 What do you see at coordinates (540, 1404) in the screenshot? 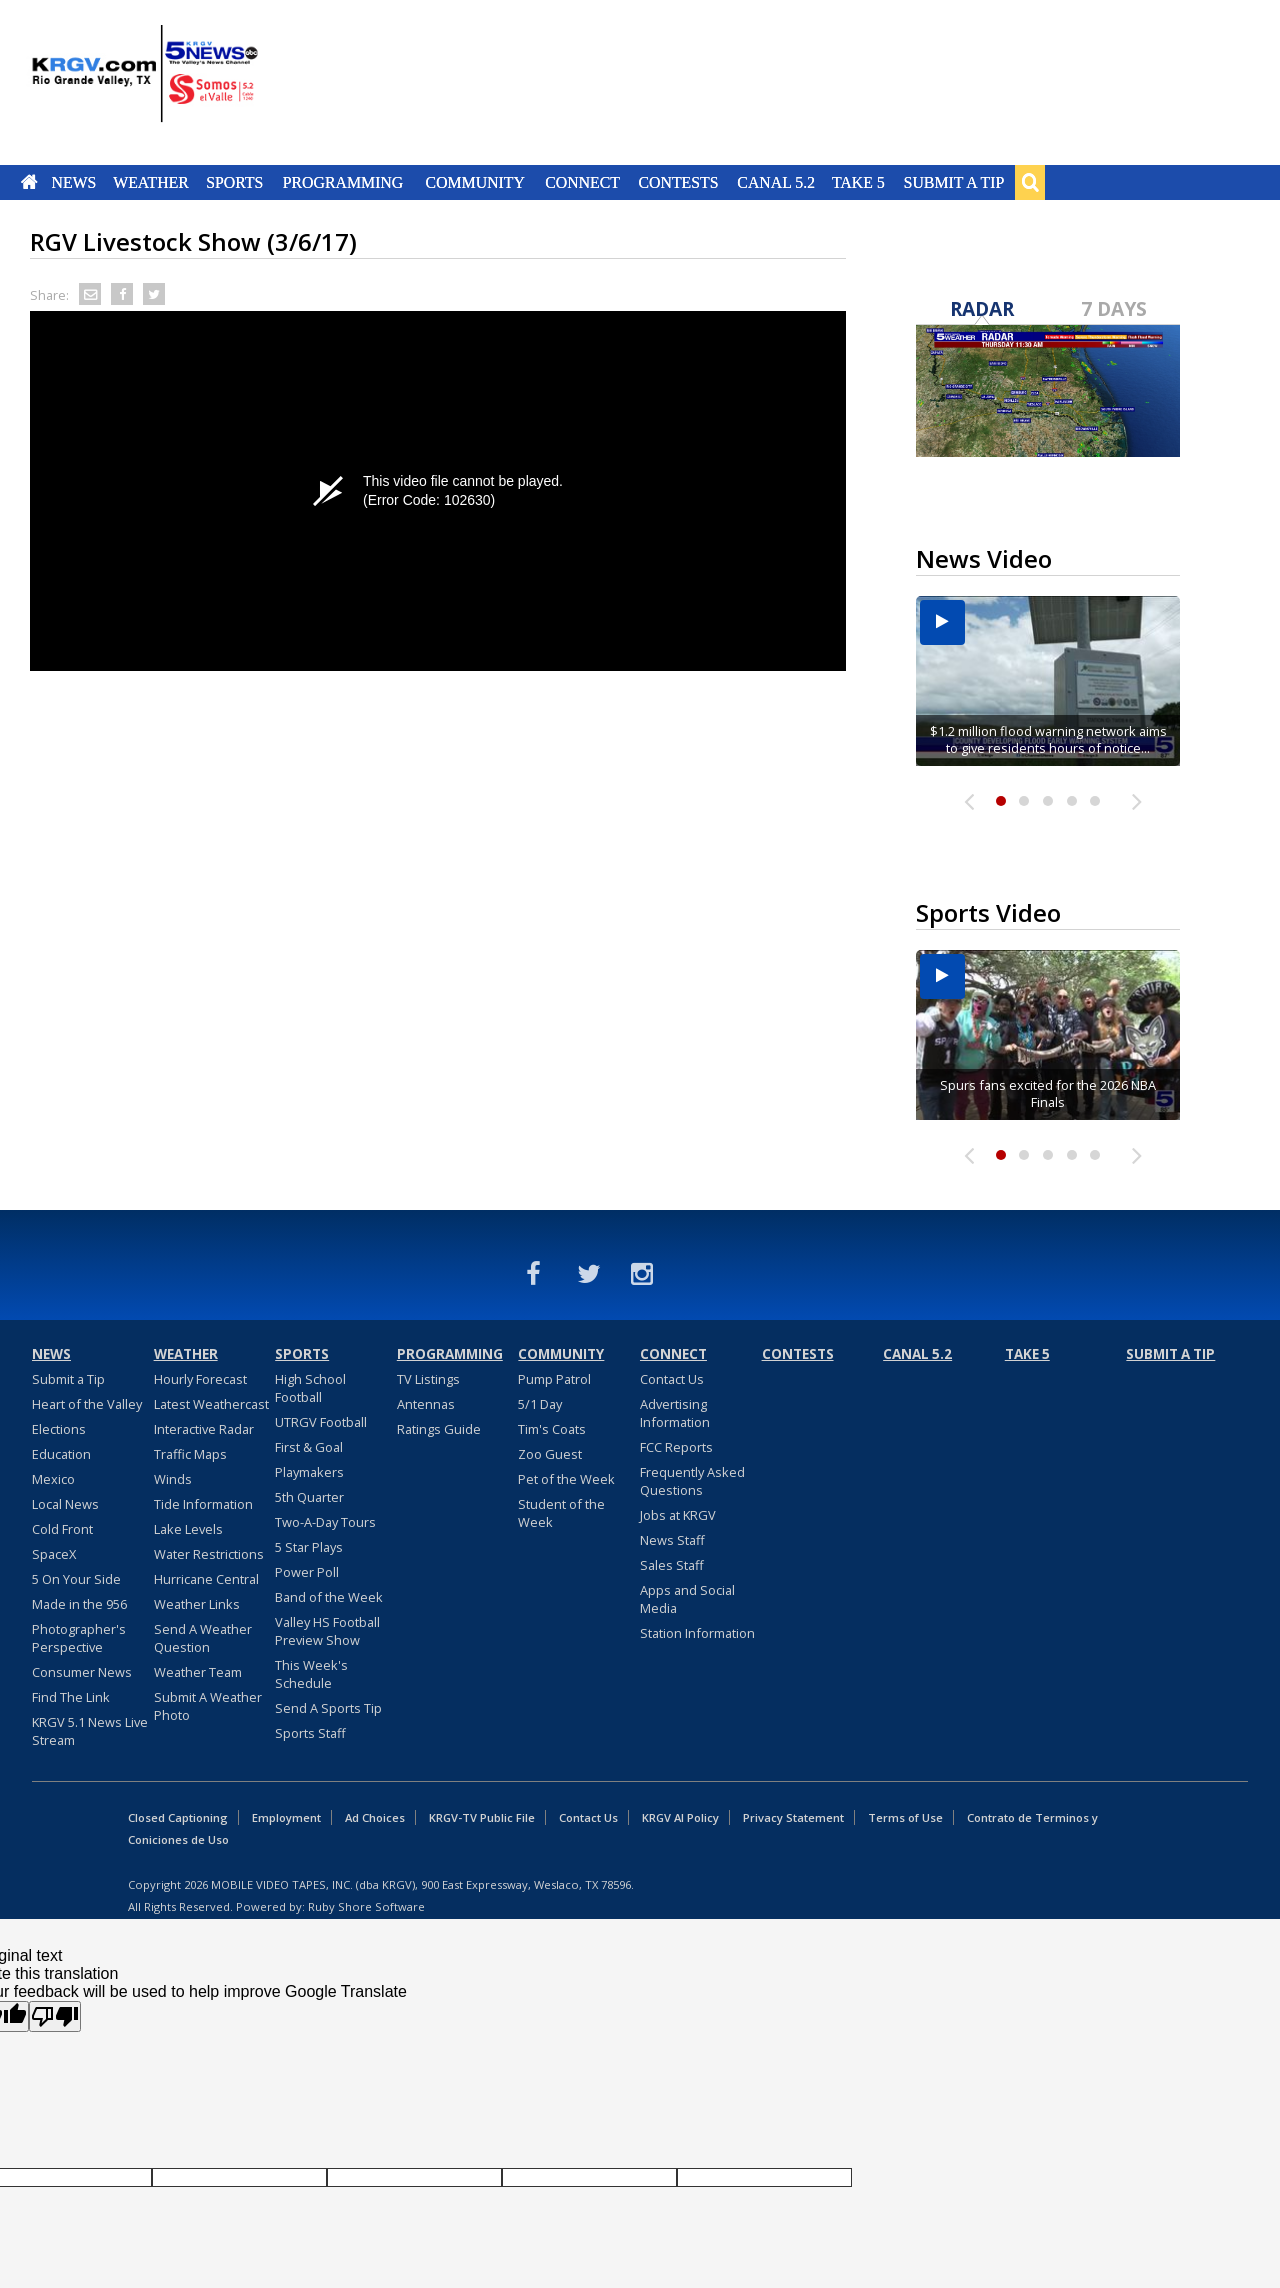
I see `5/1 Day` at bounding box center [540, 1404].